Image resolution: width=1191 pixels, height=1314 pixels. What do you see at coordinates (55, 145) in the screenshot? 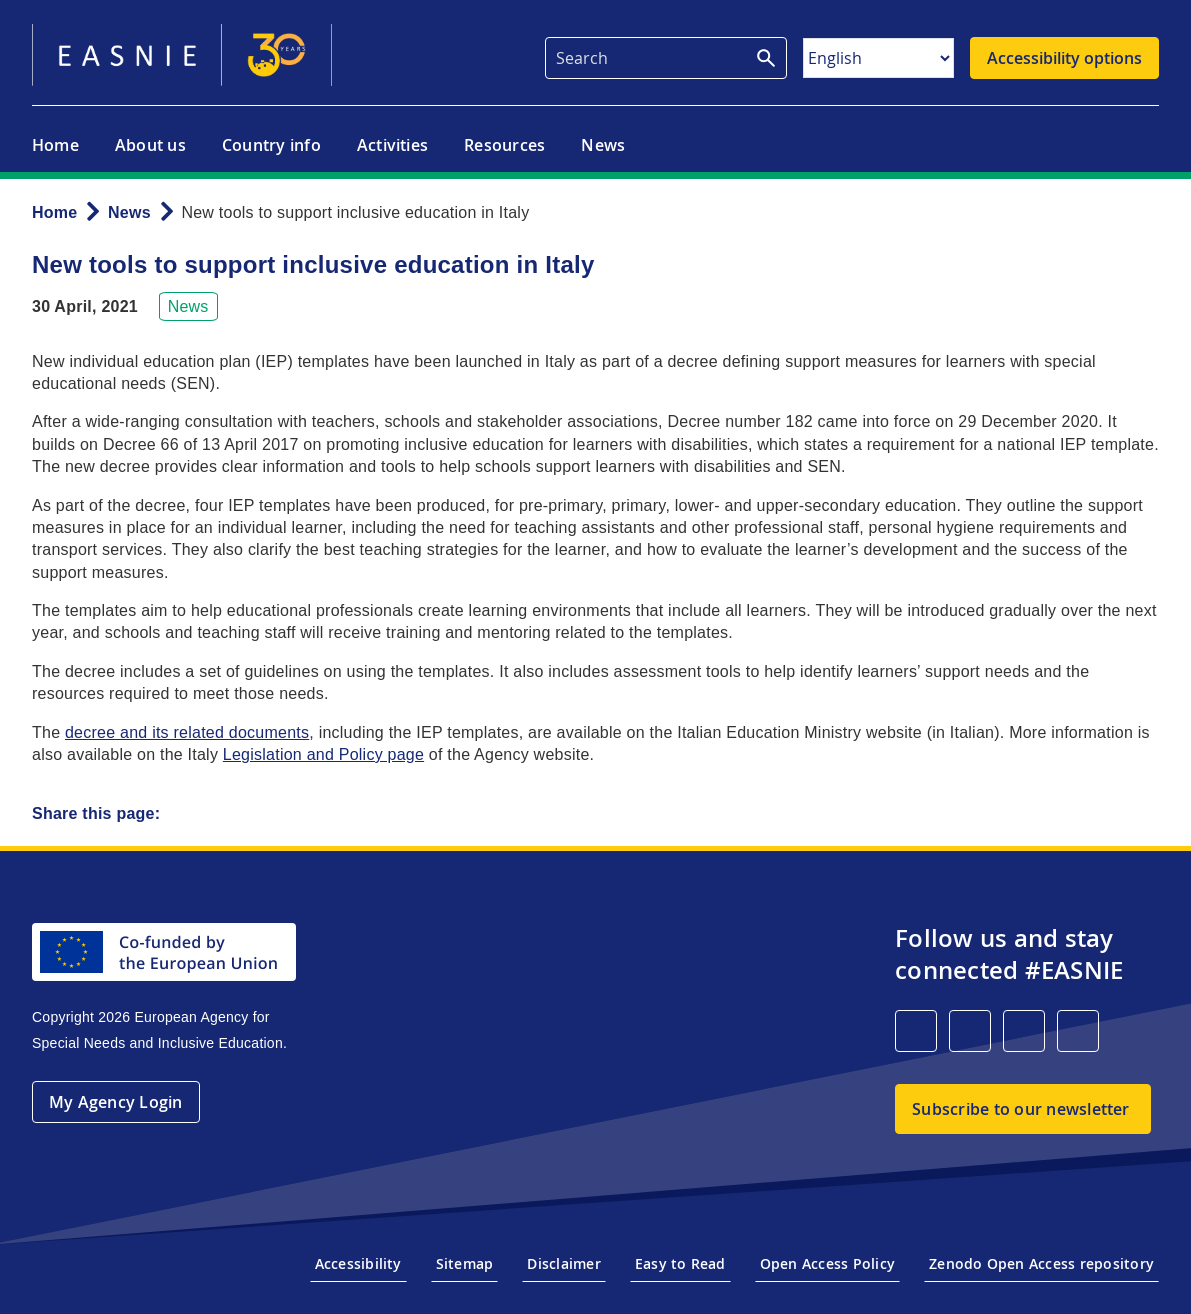
I see `Home` at bounding box center [55, 145].